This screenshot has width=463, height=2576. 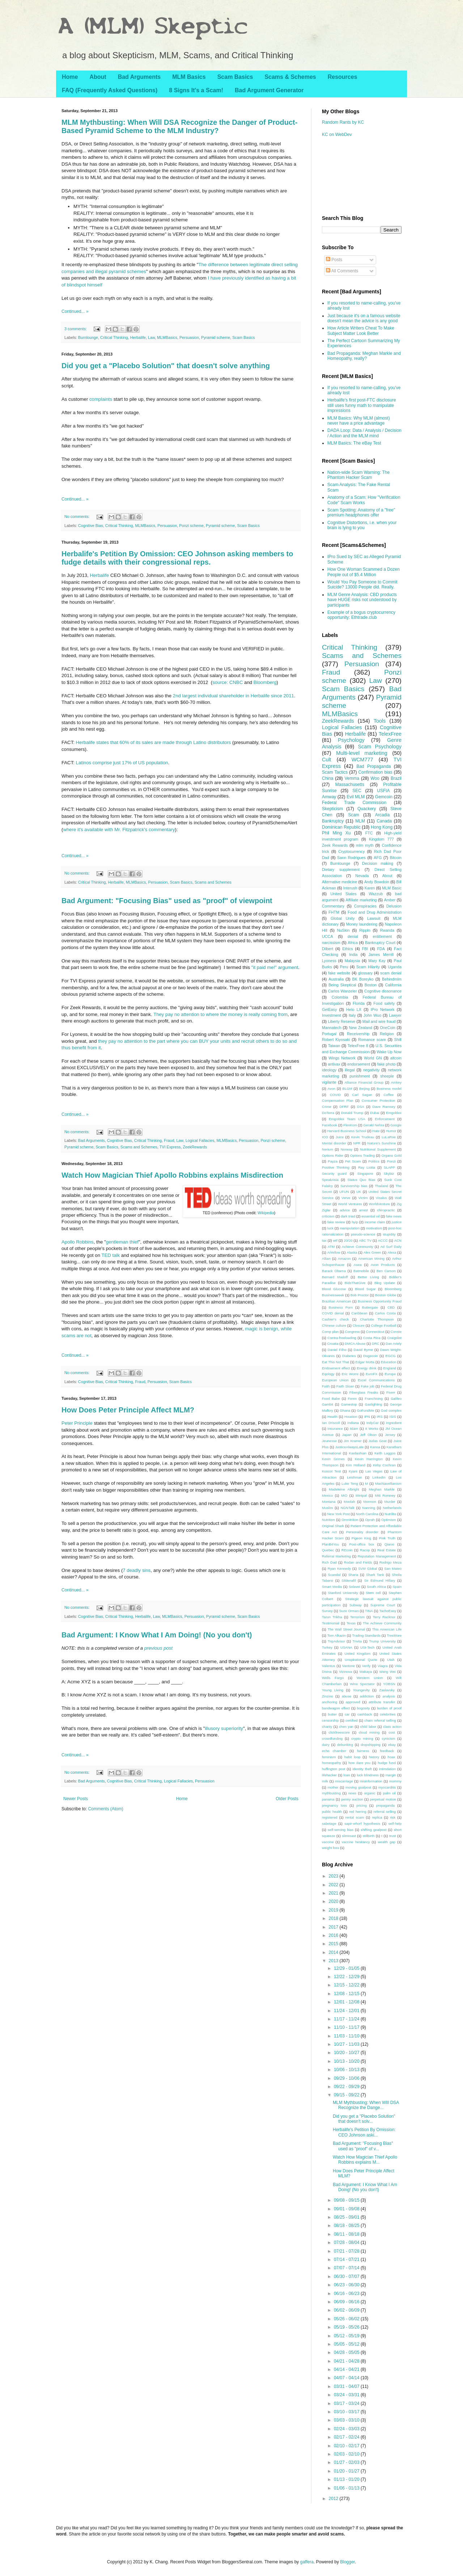 I want to click on red herring, so click(x=357, y=1812).